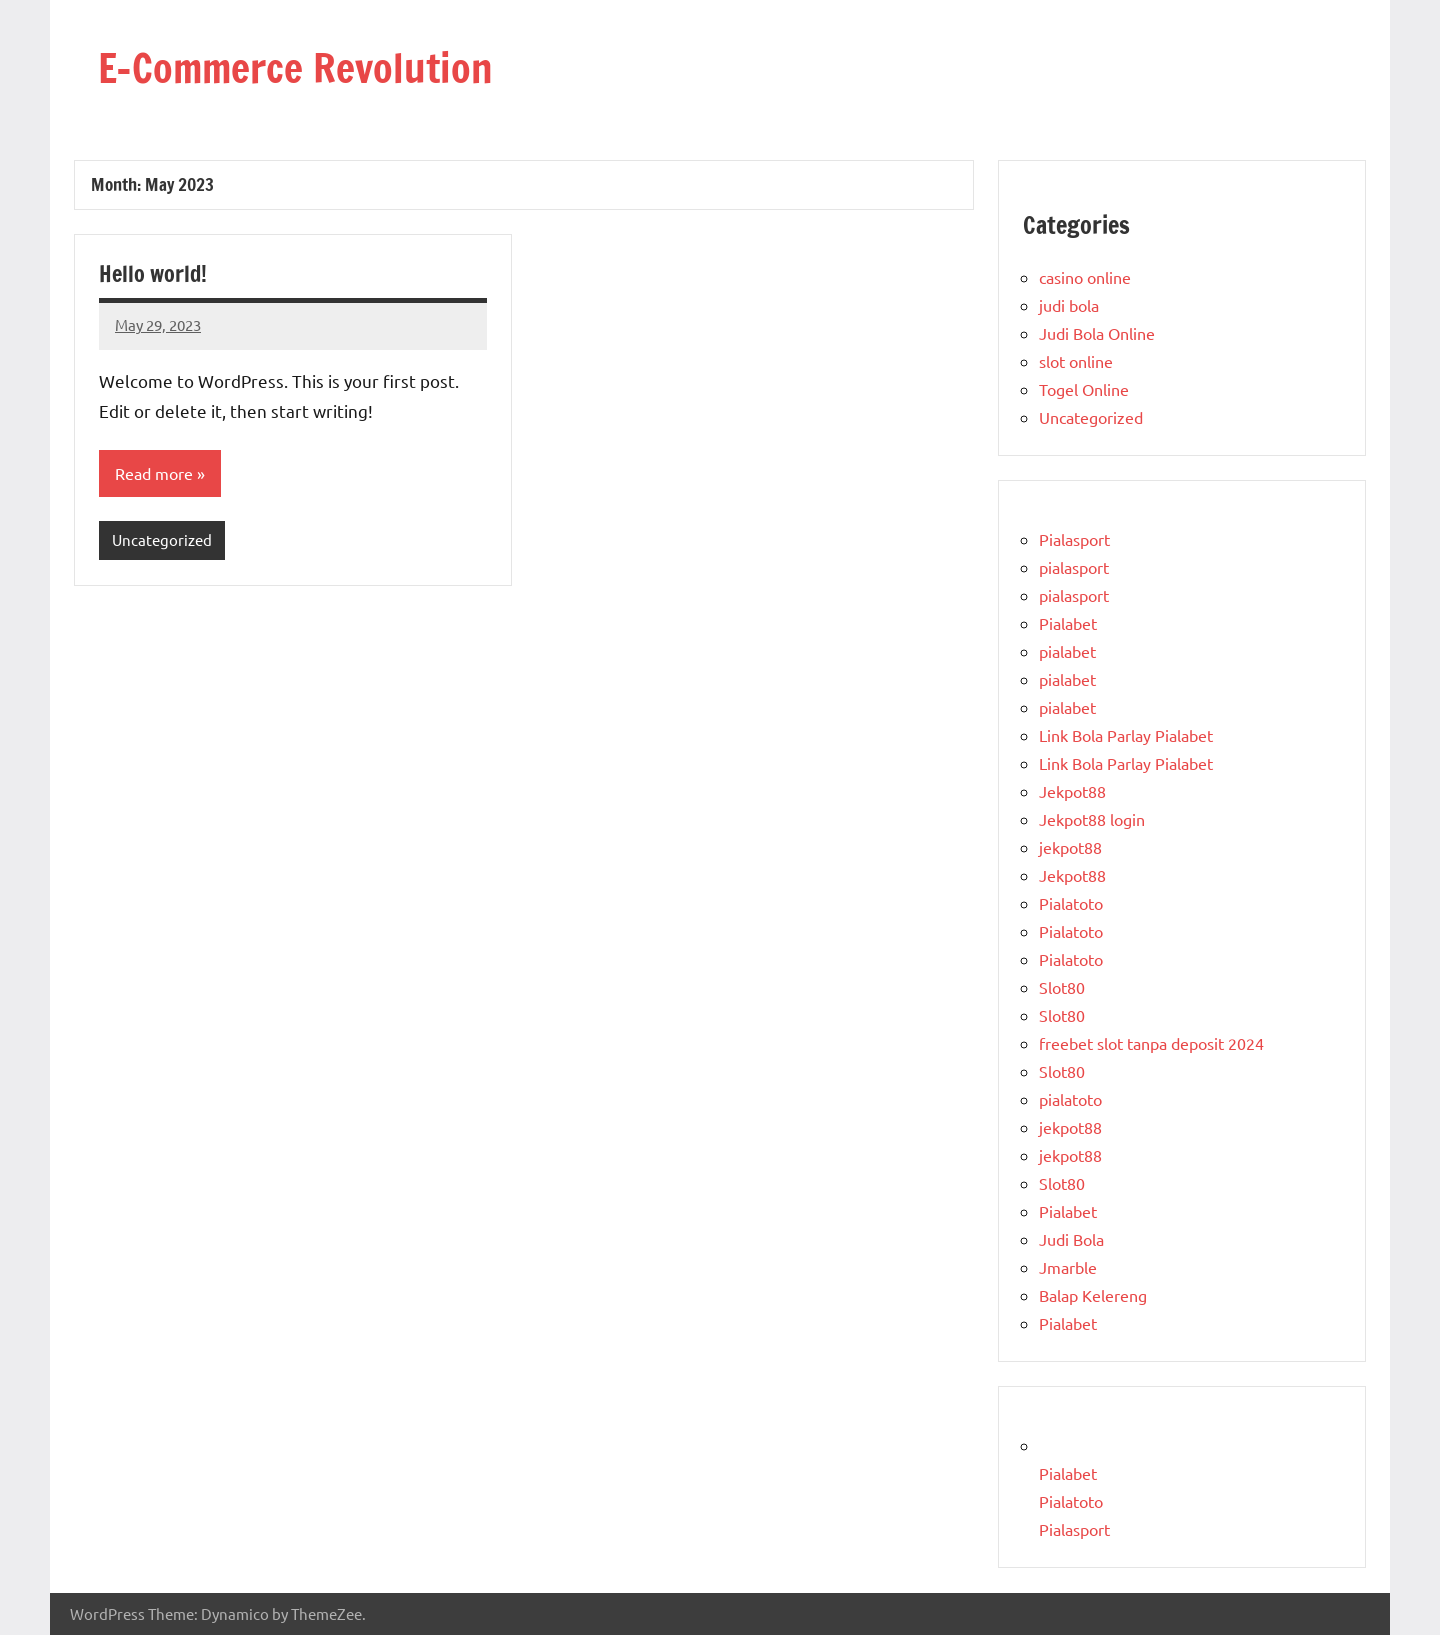 This screenshot has width=1440, height=1635. I want to click on Judi Bola Online, so click(1097, 333).